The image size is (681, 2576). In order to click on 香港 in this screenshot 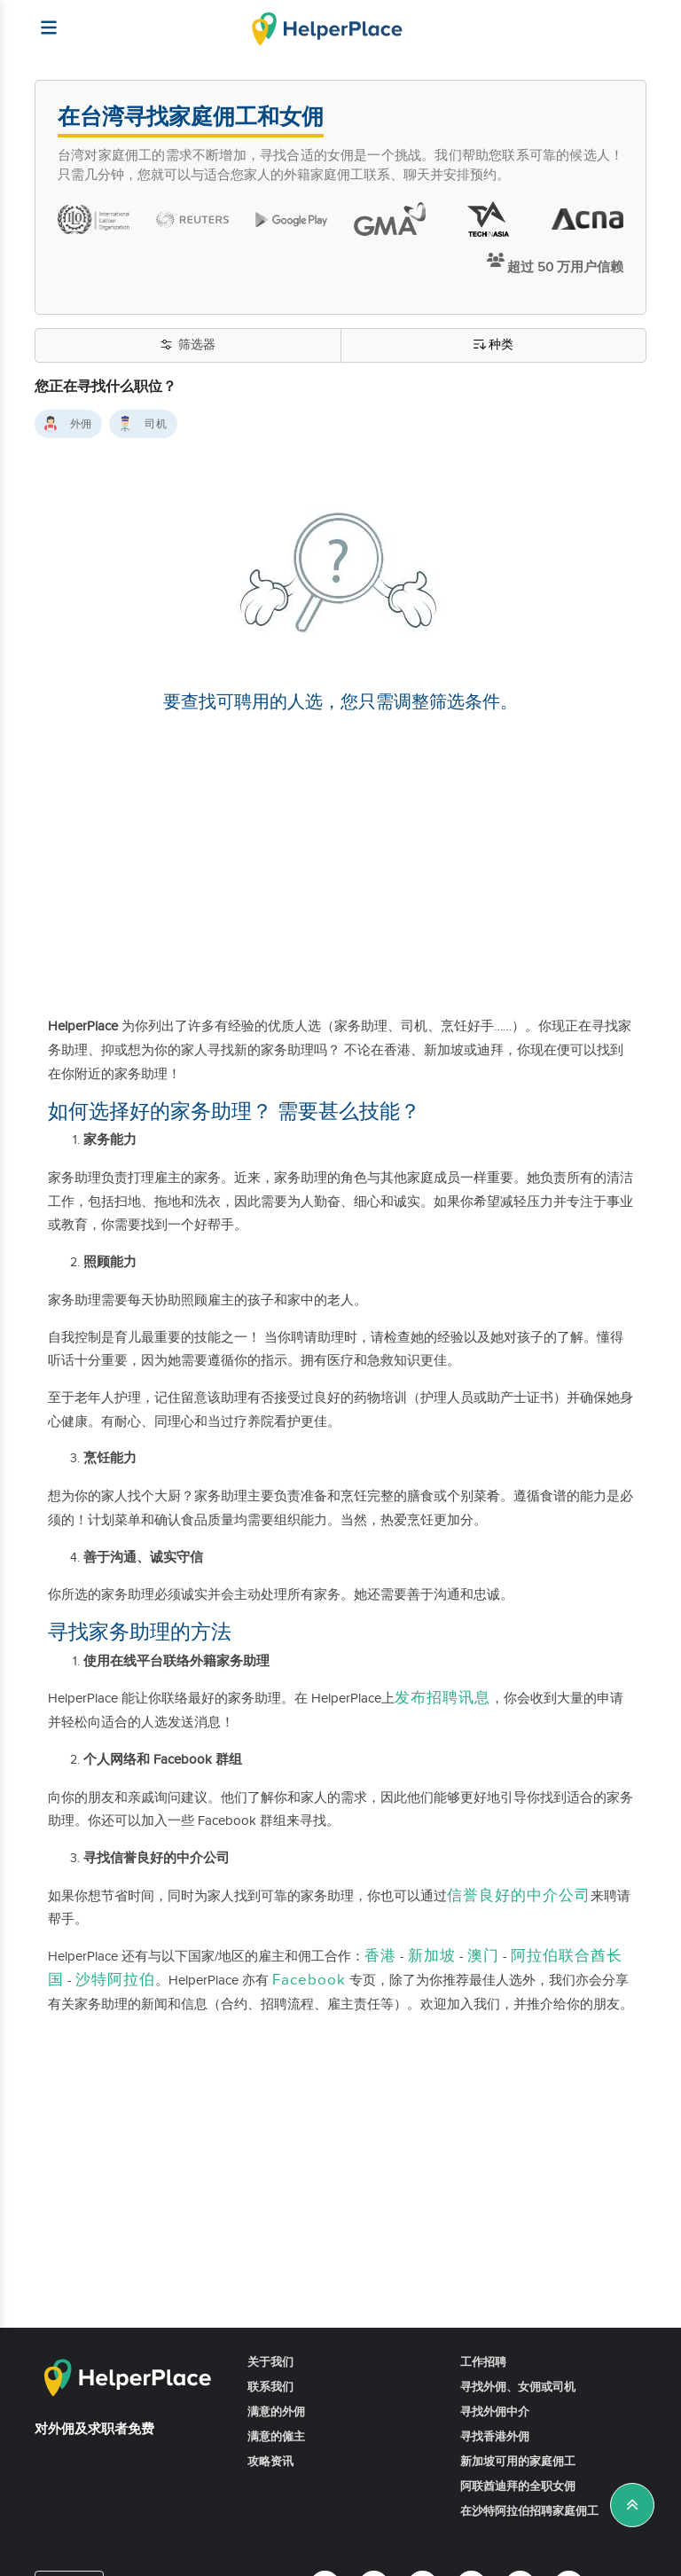, I will do `click(380, 1956)`.